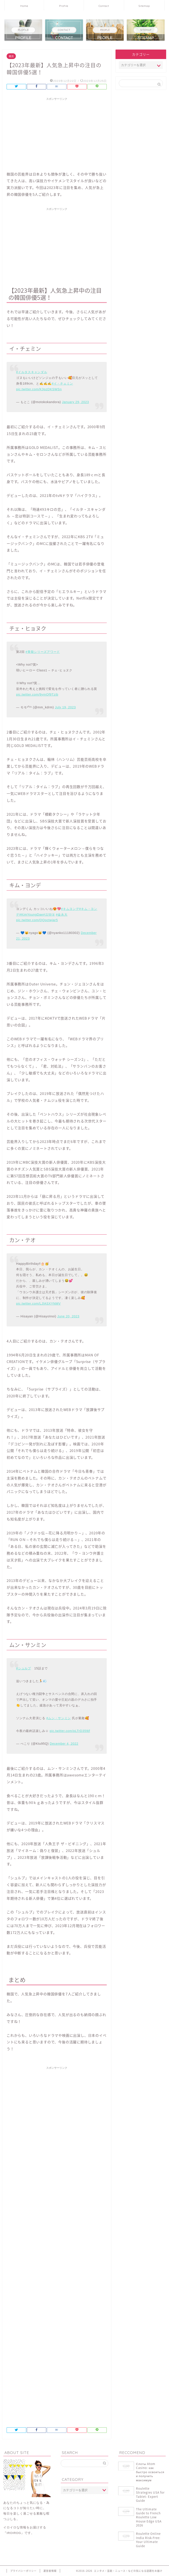 The image size is (169, 2576). What do you see at coordinates (23, 1668) in the screenshot?
I see `#シュルプ` at bounding box center [23, 1668].